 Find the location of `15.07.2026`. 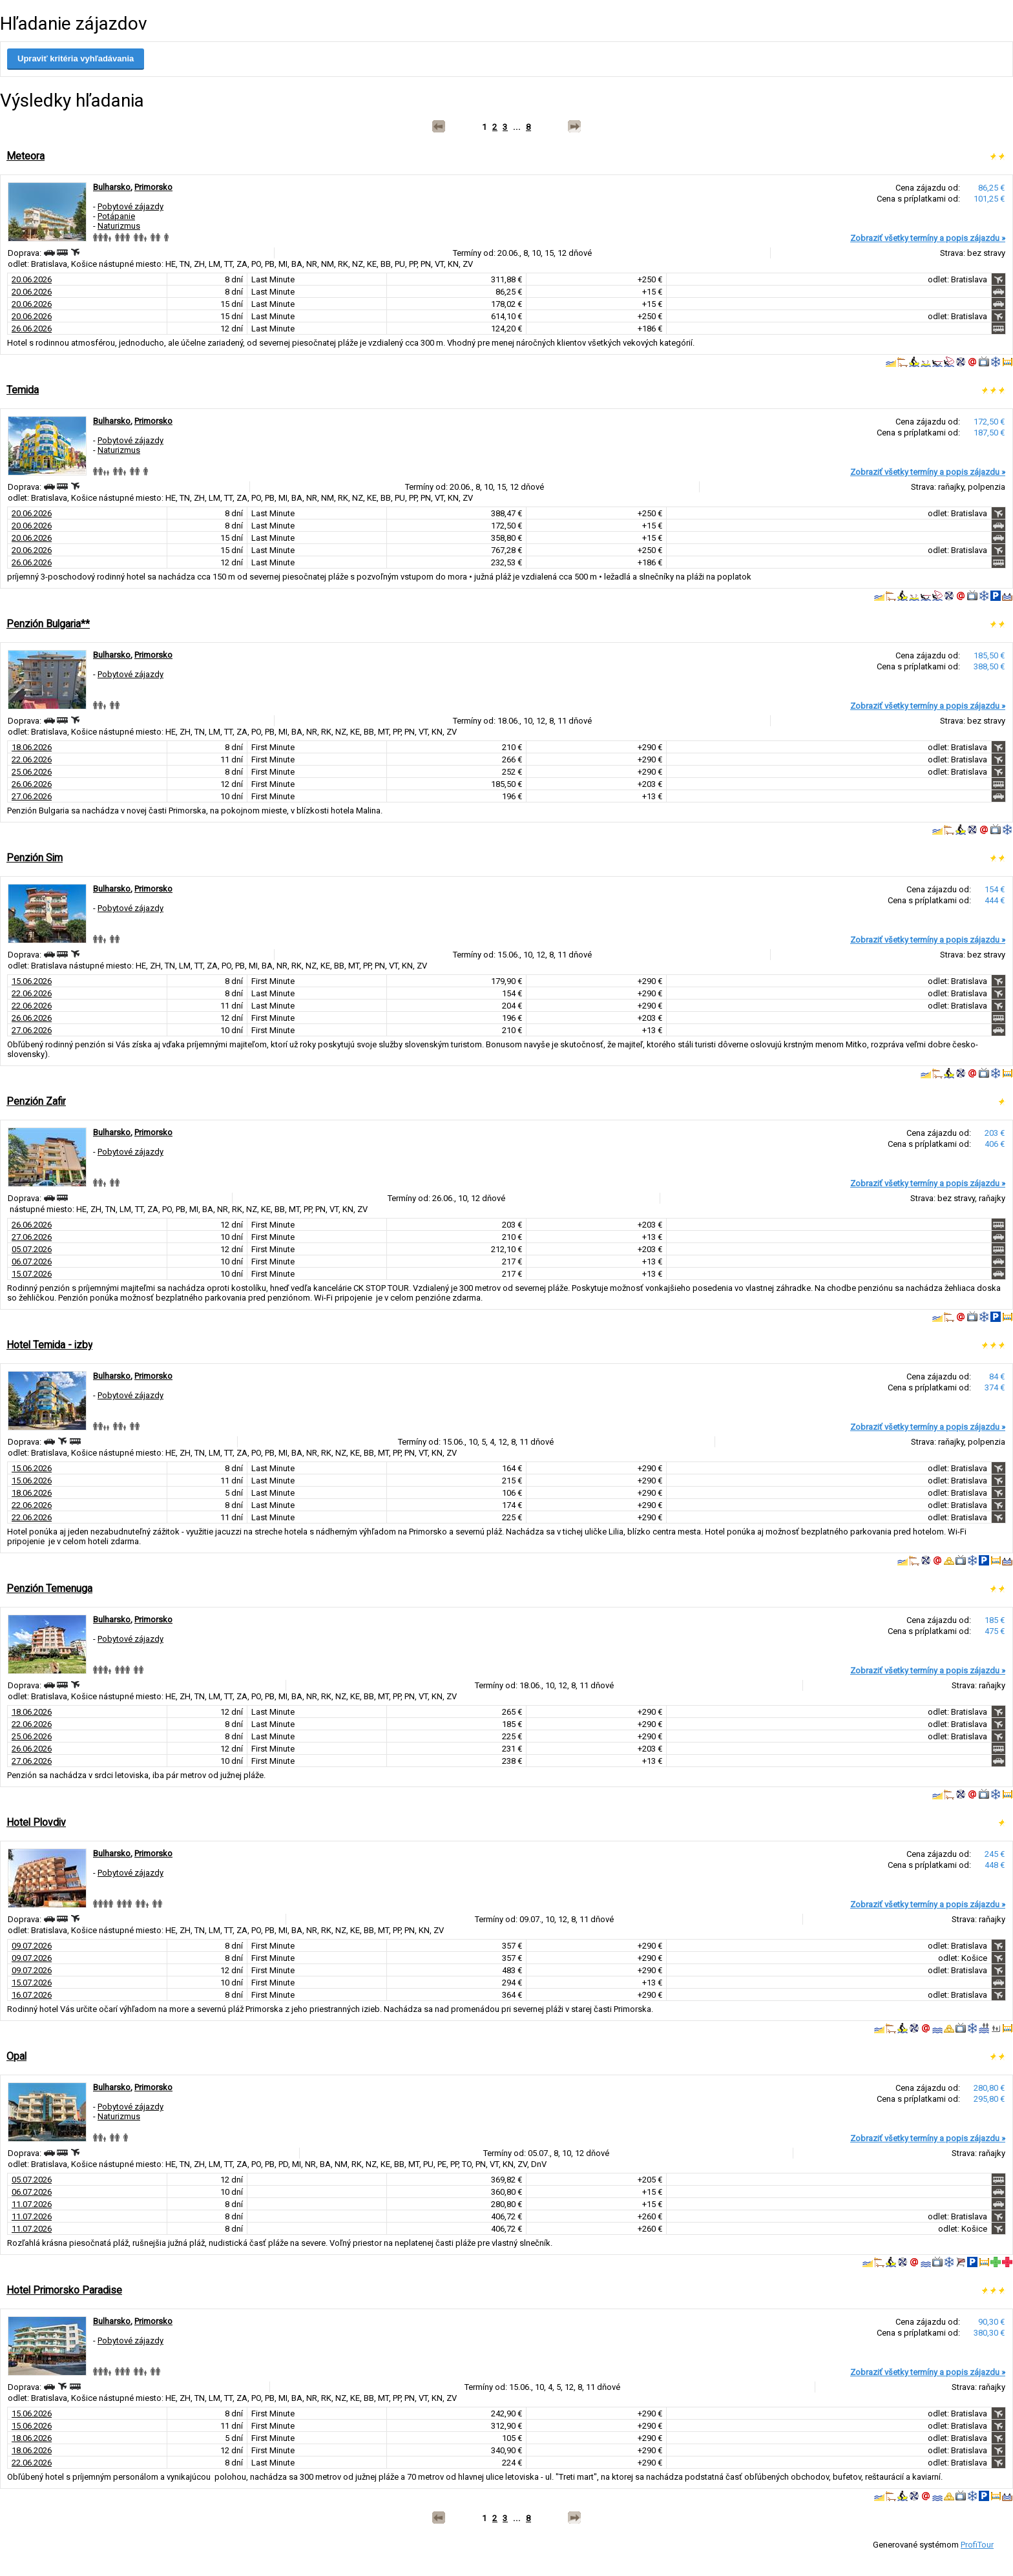

15.07.2026 is located at coordinates (32, 1274).